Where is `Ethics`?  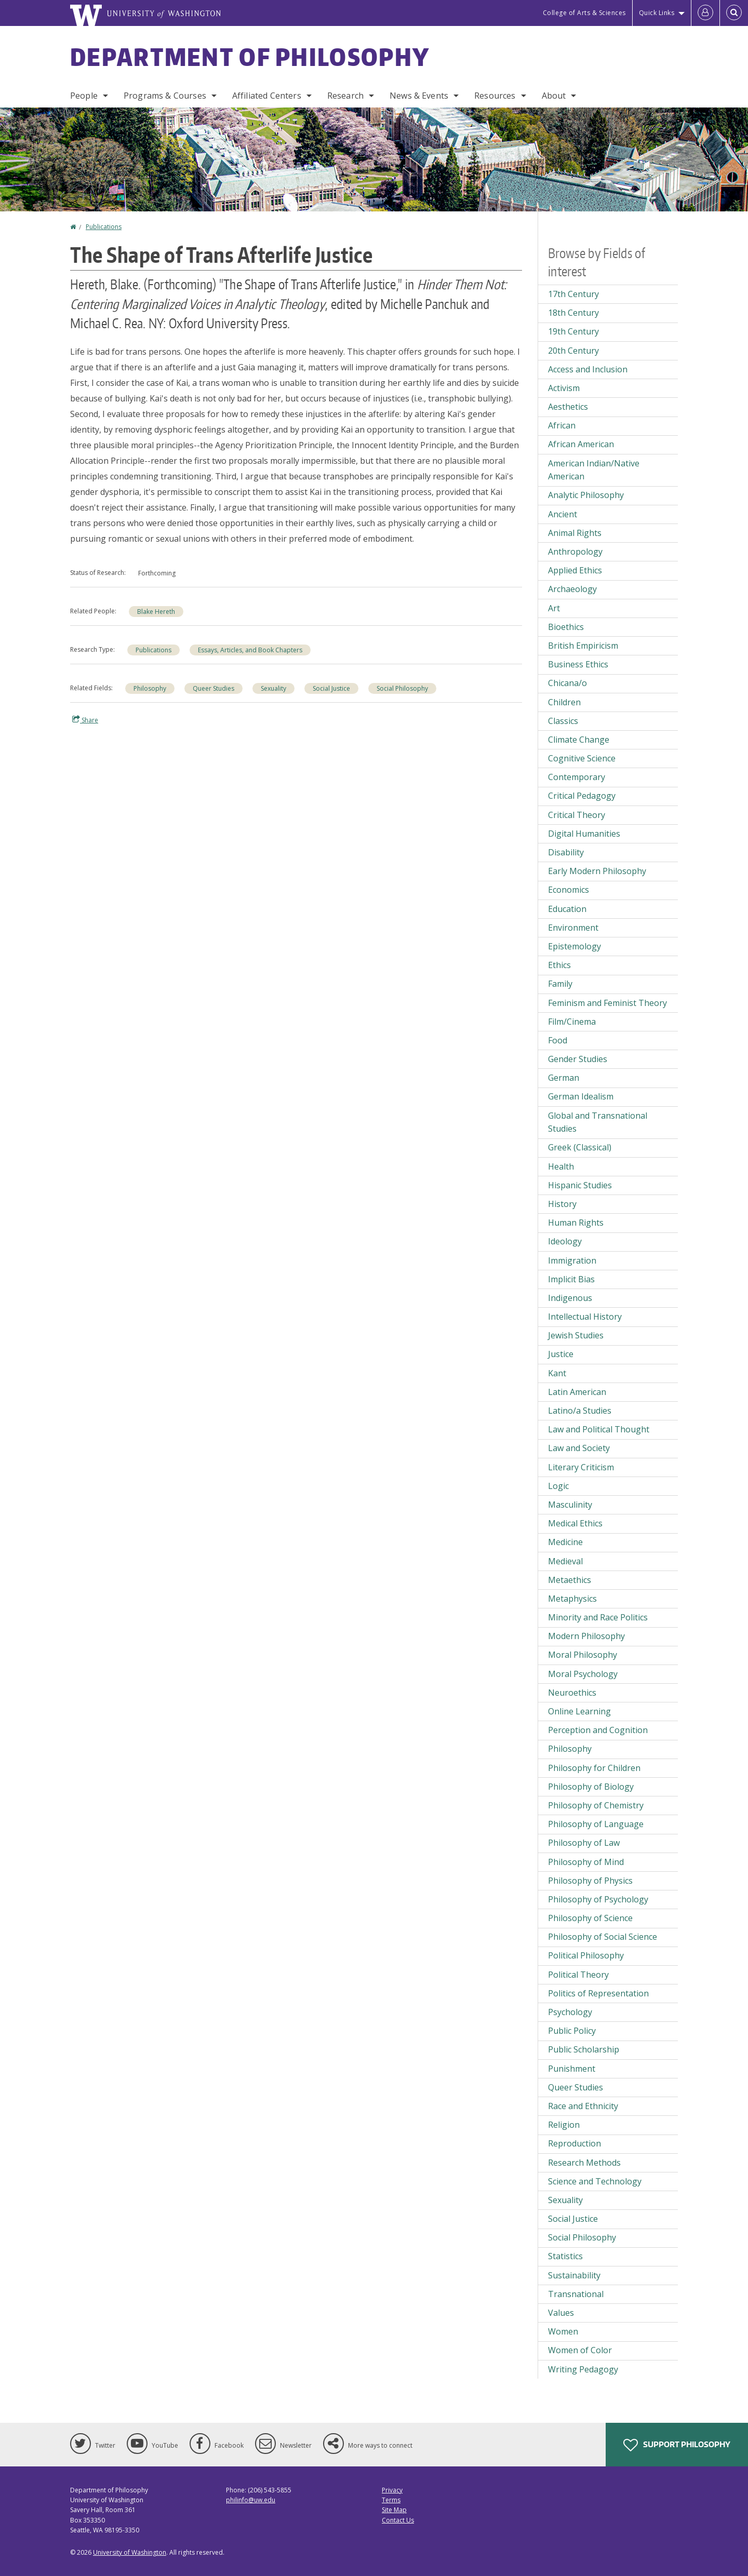
Ethics is located at coordinates (559, 965).